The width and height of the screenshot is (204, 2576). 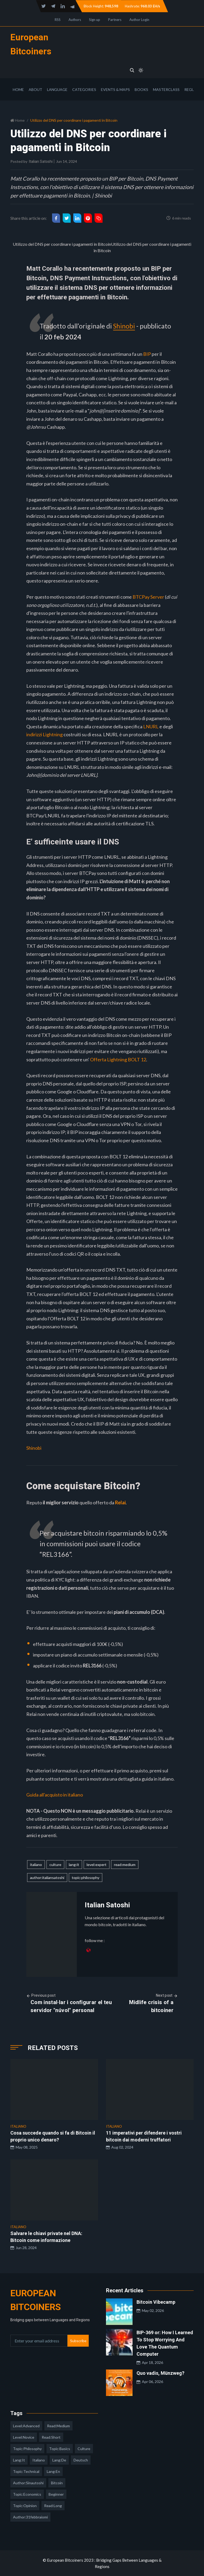 What do you see at coordinates (57, 2482) in the screenshot?
I see `Bitcoin` at bounding box center [57, 2482].